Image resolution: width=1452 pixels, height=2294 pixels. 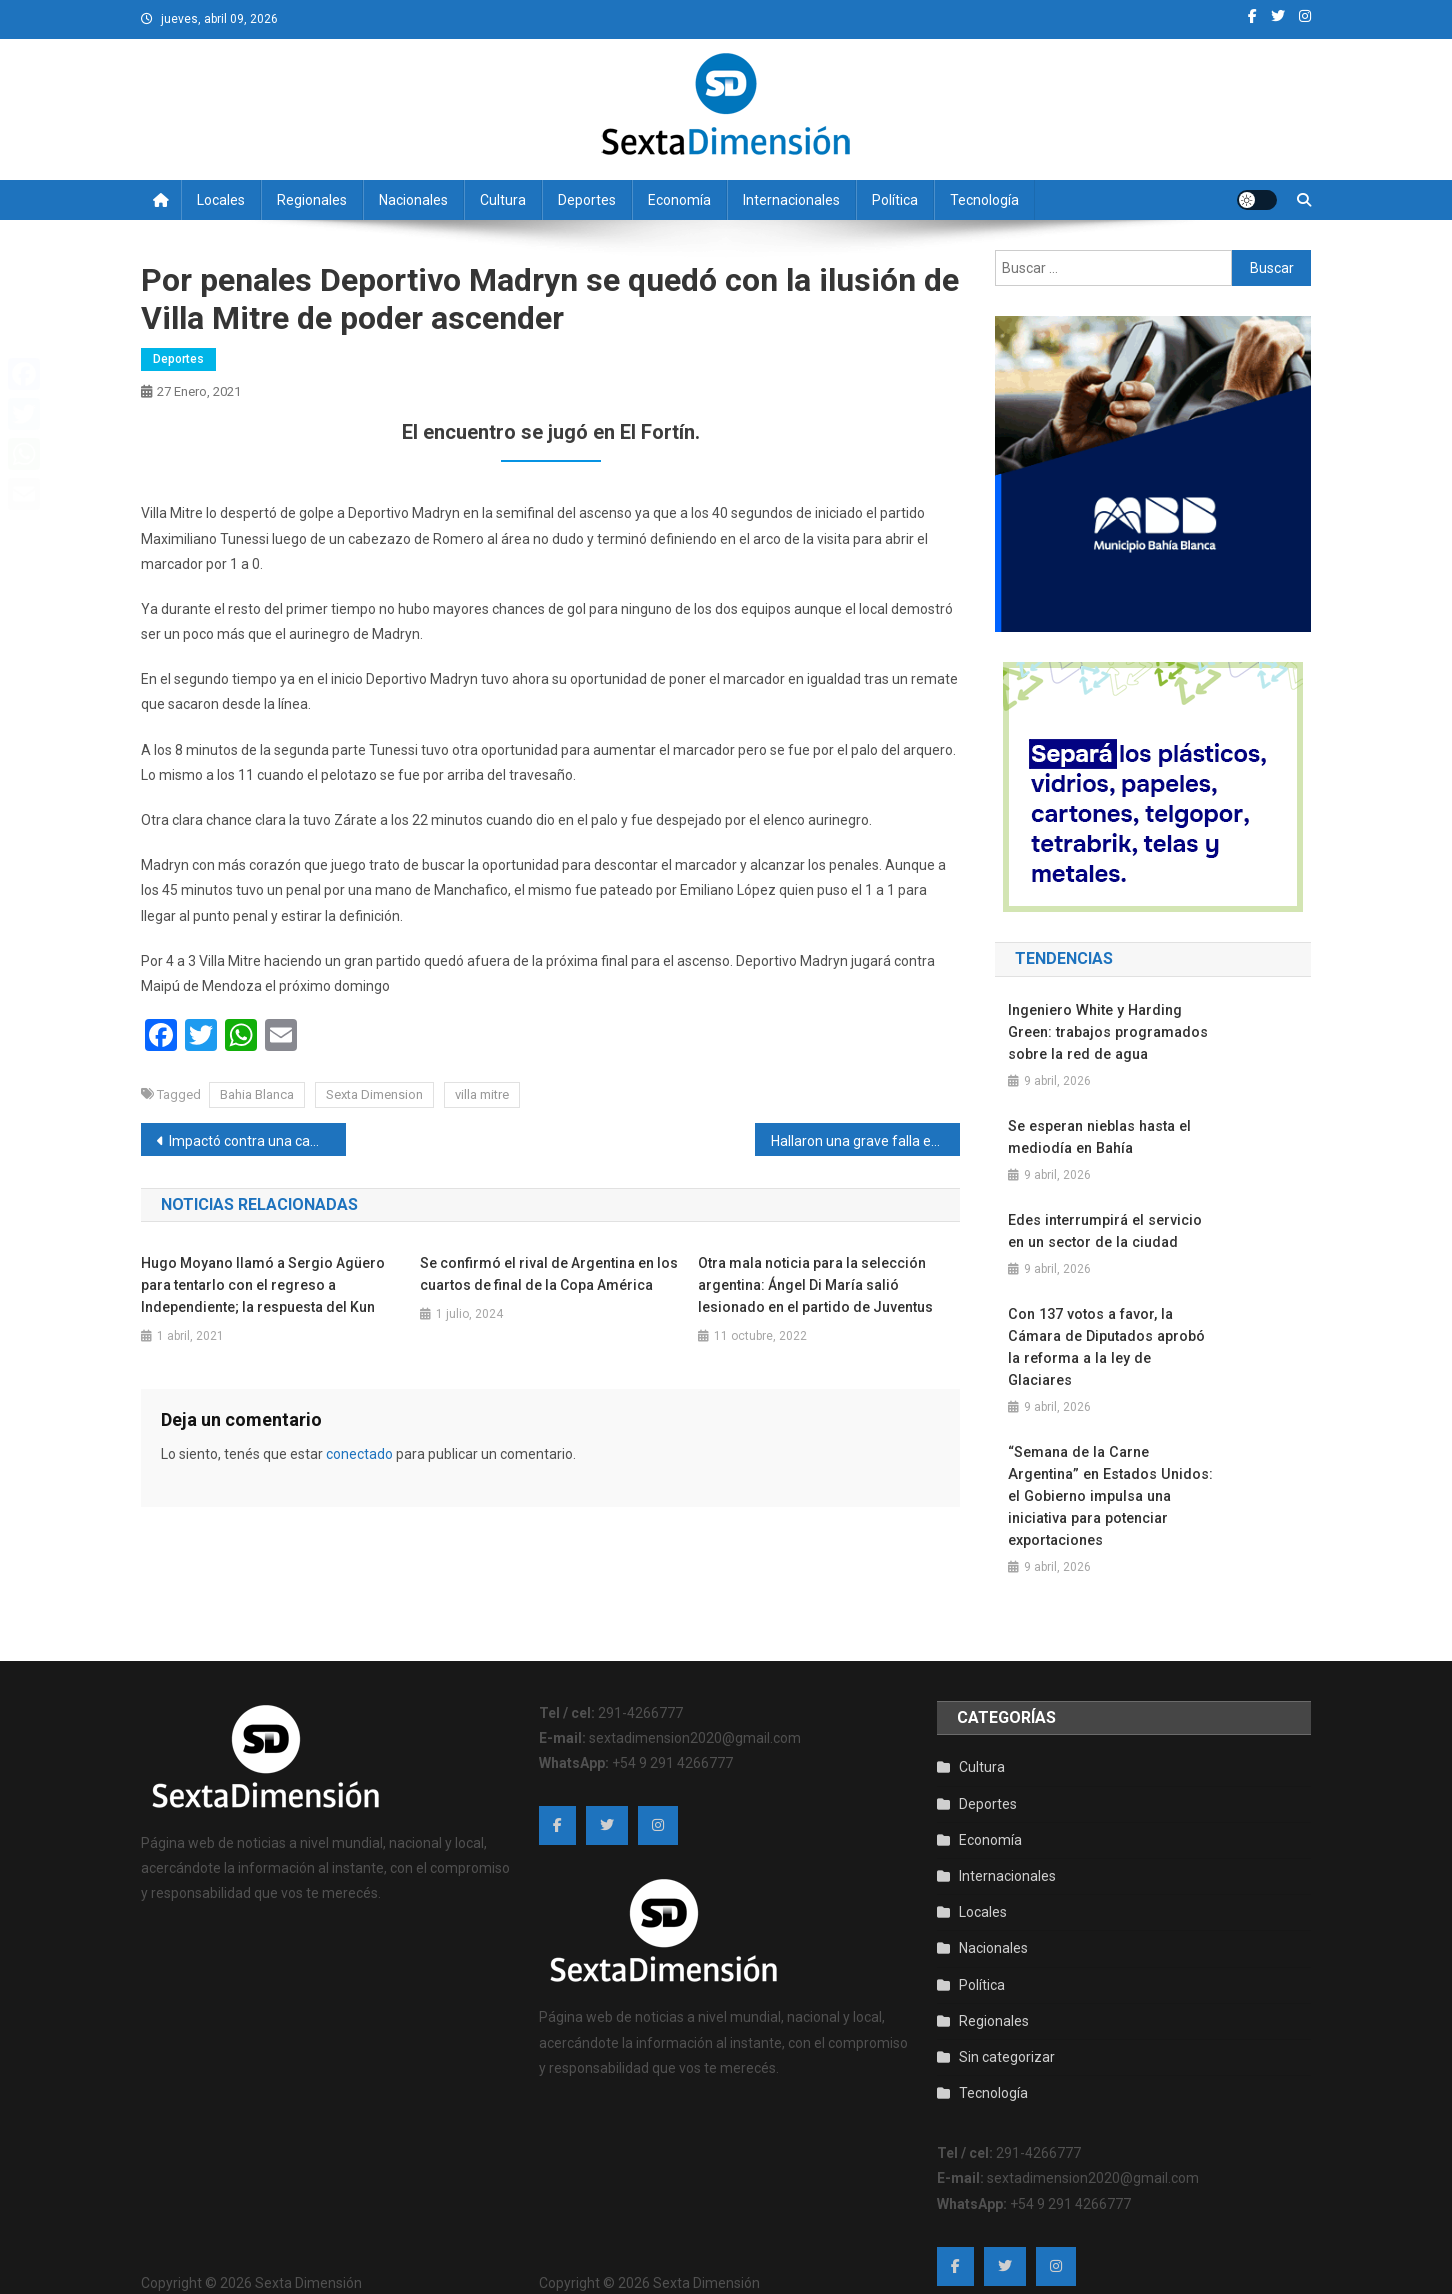 I want to click on Locales, so click(x=221, y=200).